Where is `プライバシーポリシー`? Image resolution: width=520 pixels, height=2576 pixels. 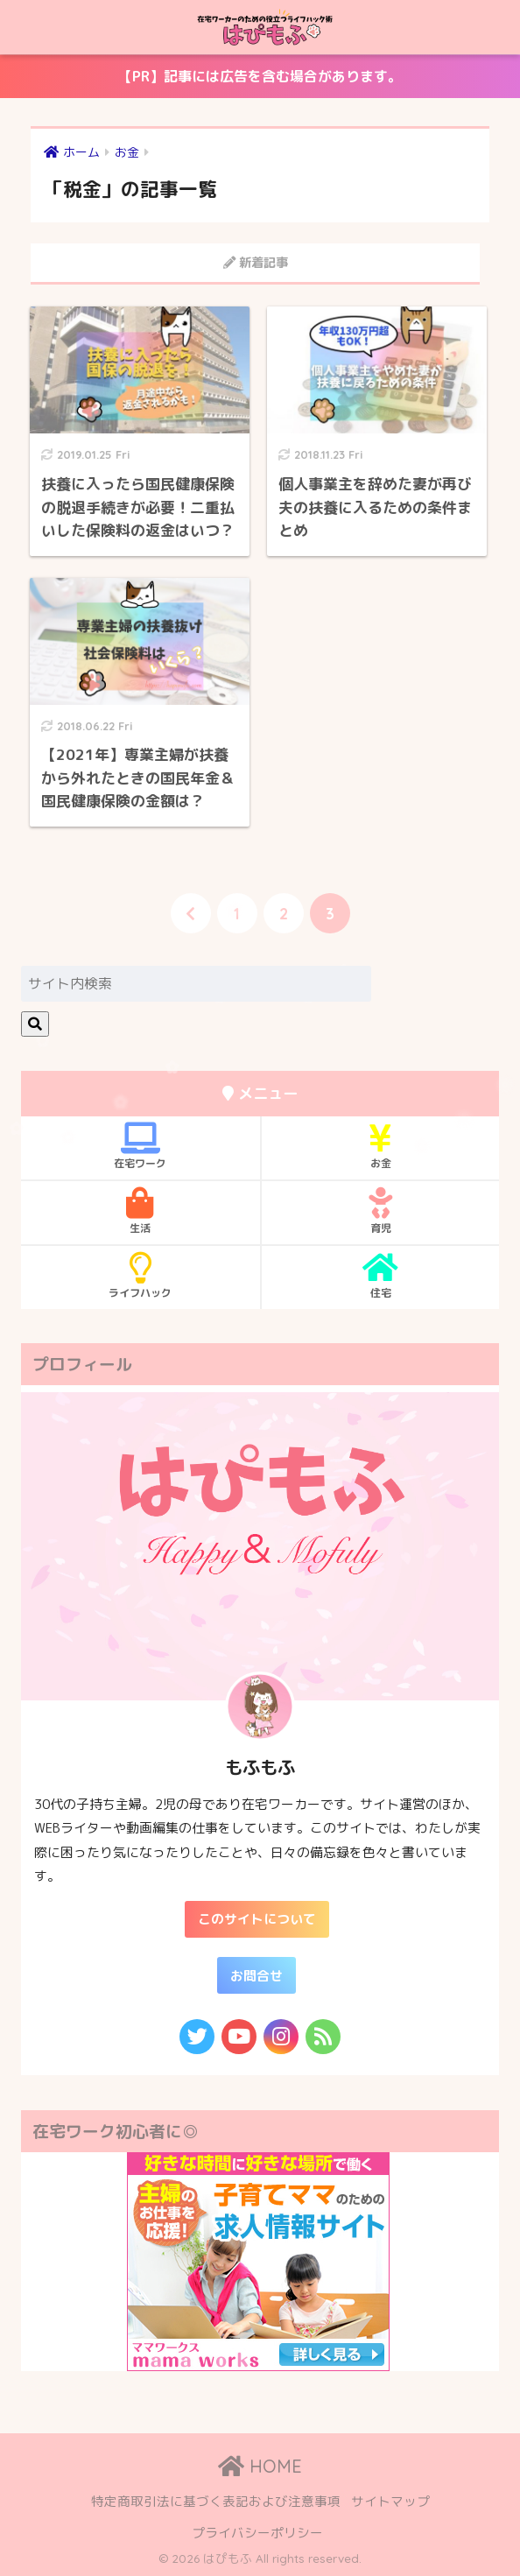 プライバシーポリシー is located at coordinates (257, 2532).